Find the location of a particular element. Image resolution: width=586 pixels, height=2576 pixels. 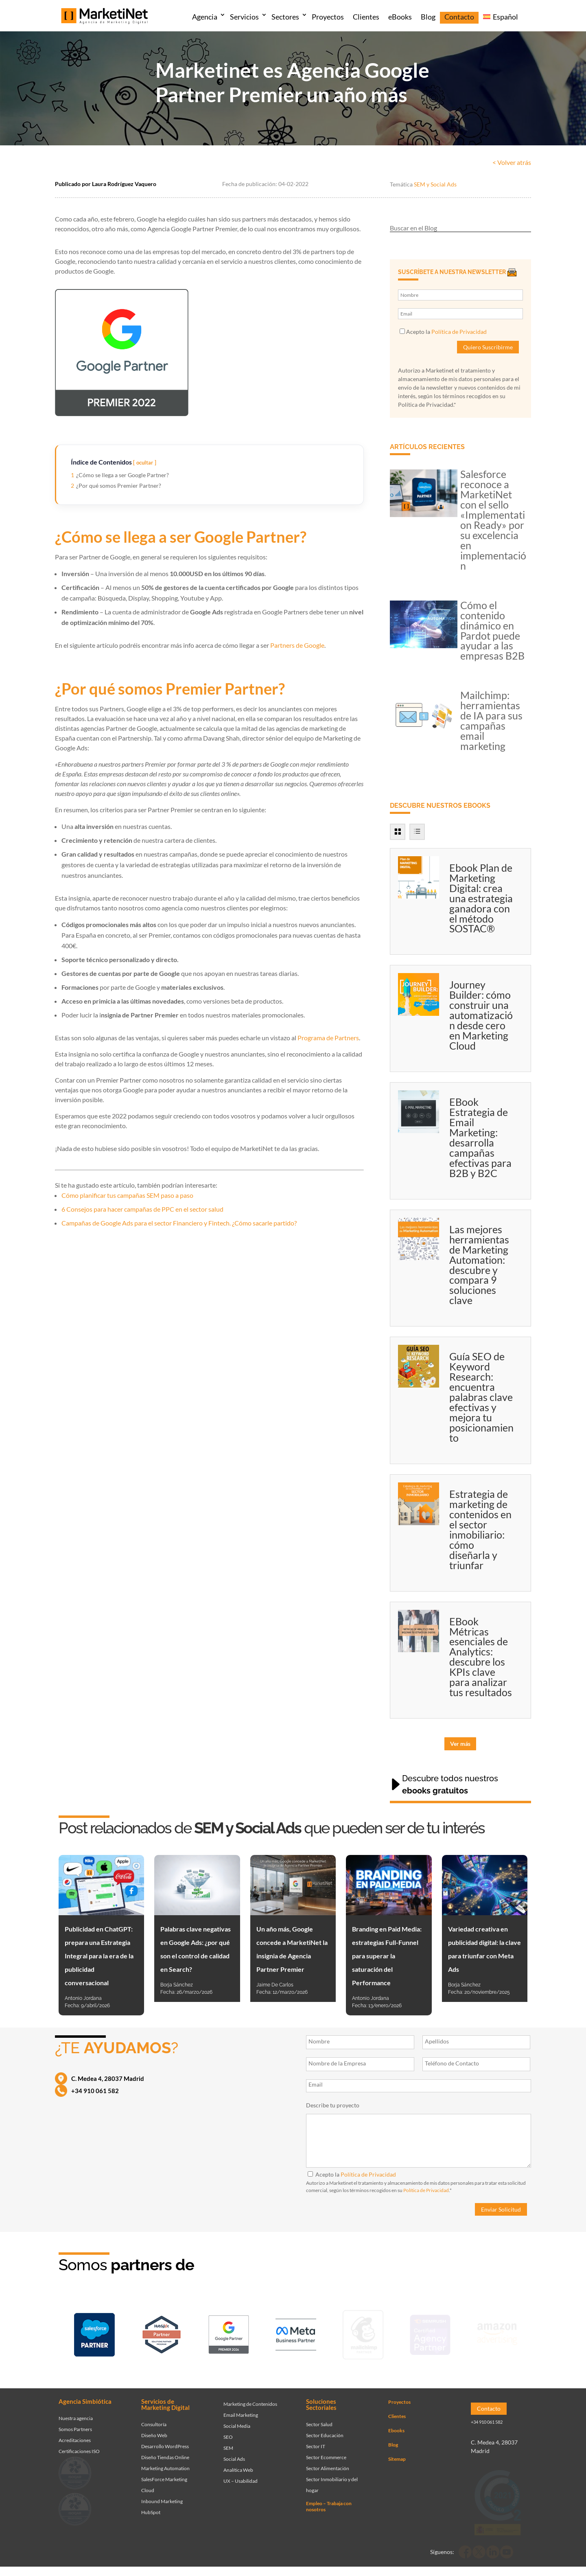

Ver más [button] is located at coordinates (460, 1743).